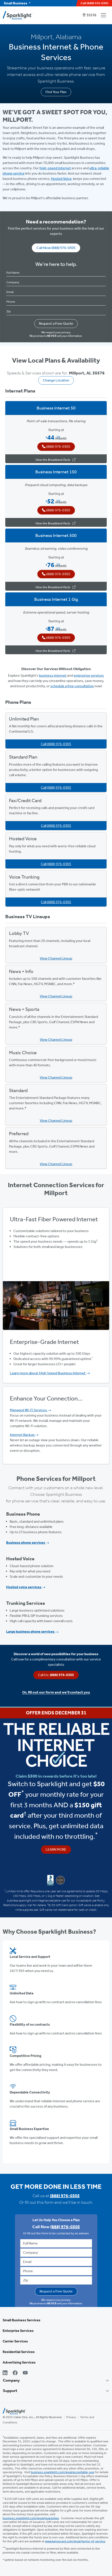 The width and height of the screenshot is (112, 2576). Describe the element at coordinates (62, 2472) in the screenshot. I see `business.sparklight.com/legal/acceptable-use` at that location.